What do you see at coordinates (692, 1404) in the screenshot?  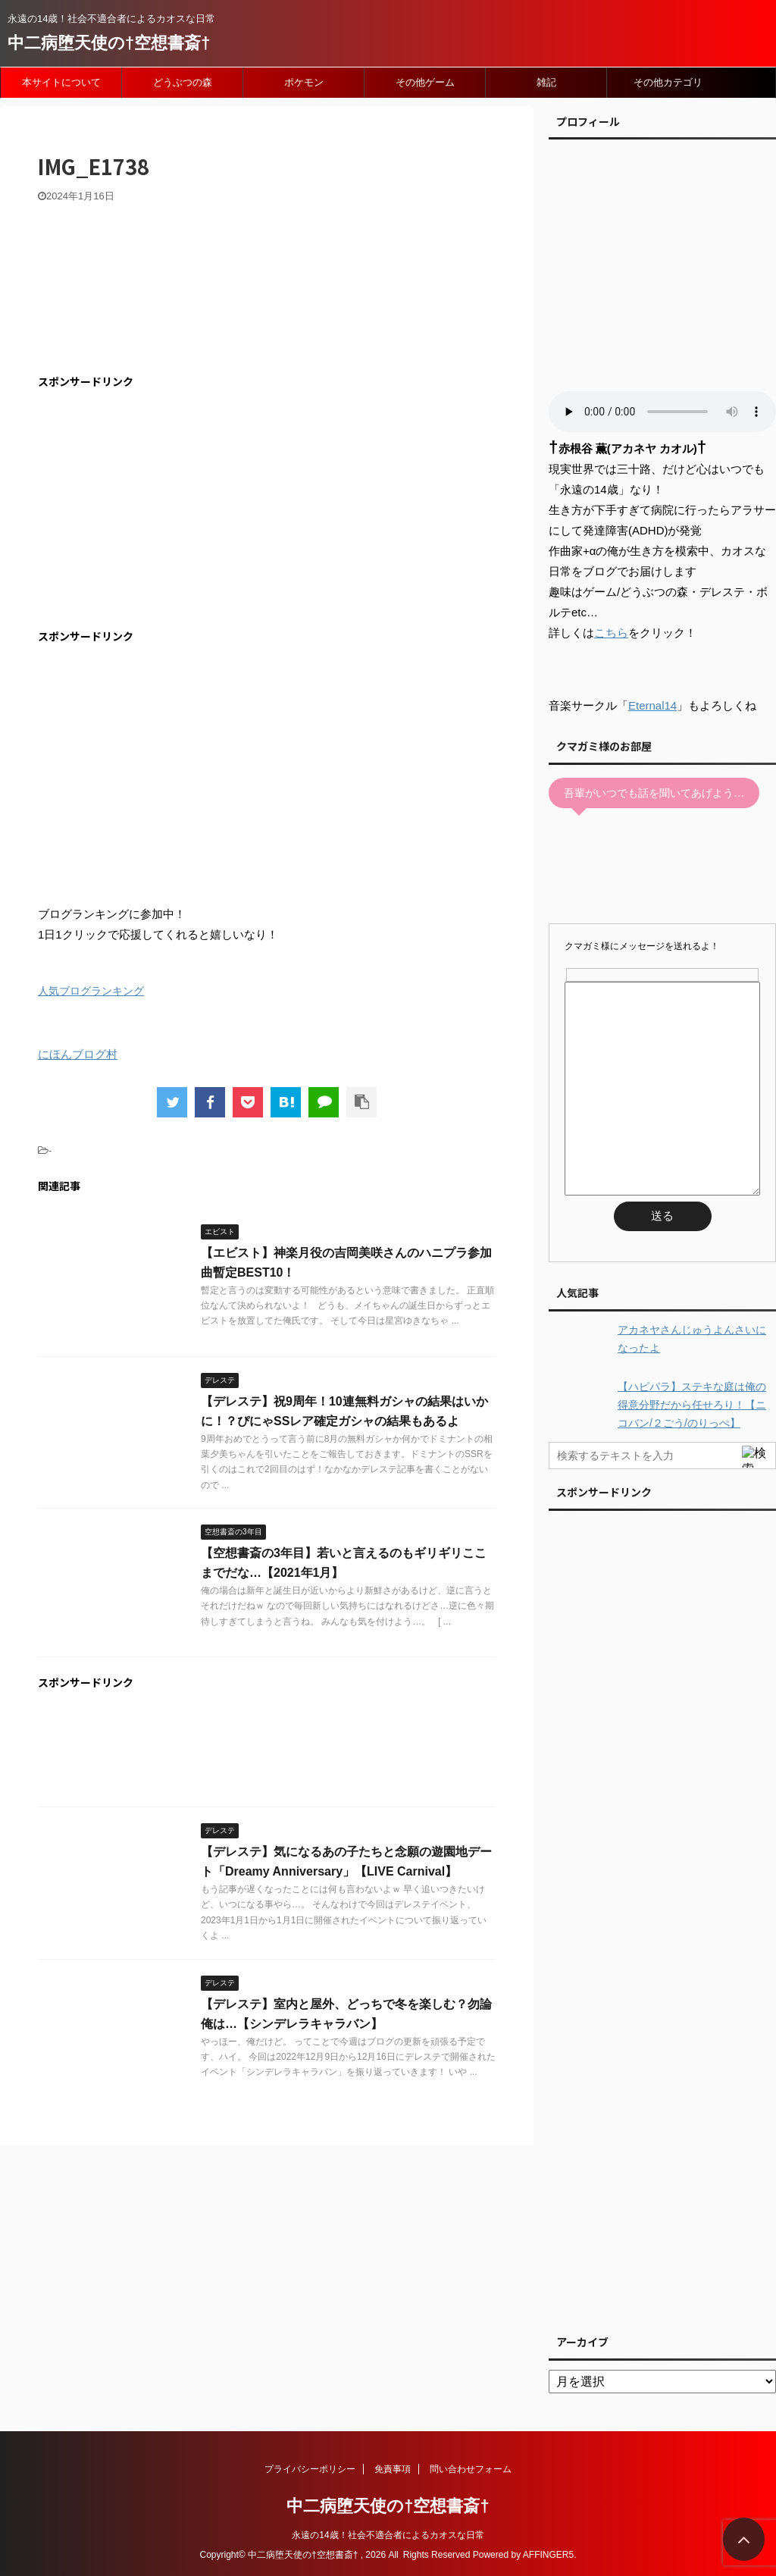 I see `【ハピパラ】ステキな庭は俺の得意分野だから任せろり！【ニコバン/２ごう/のりっぺ】` at bounding box center [692, 1404].